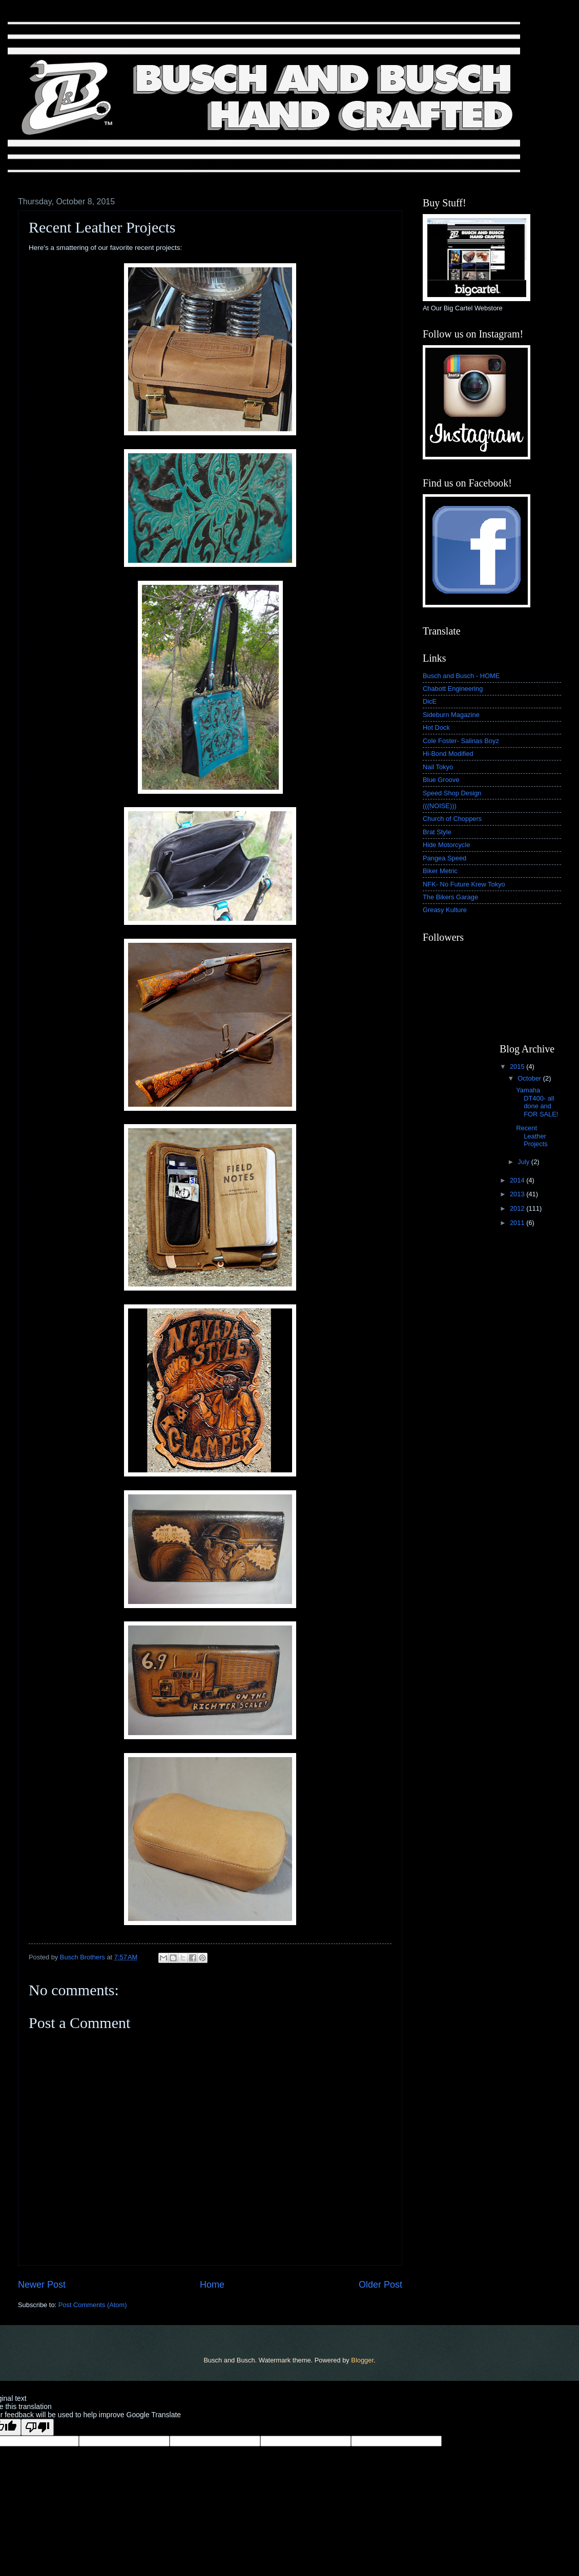  What do you see at coordinates (452, 818) in the screenshot?
I see `Church of Choppers` at bounding box center [452, 818].